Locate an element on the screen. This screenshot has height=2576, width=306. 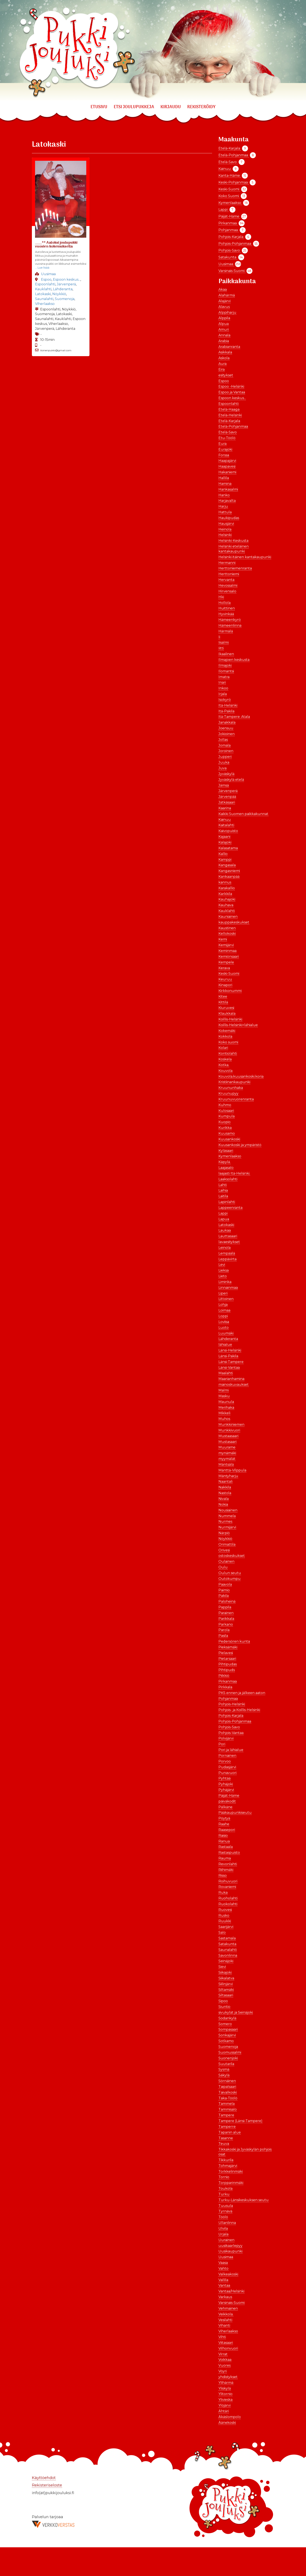
Äänekoski is located at coordinates (227, 2423).